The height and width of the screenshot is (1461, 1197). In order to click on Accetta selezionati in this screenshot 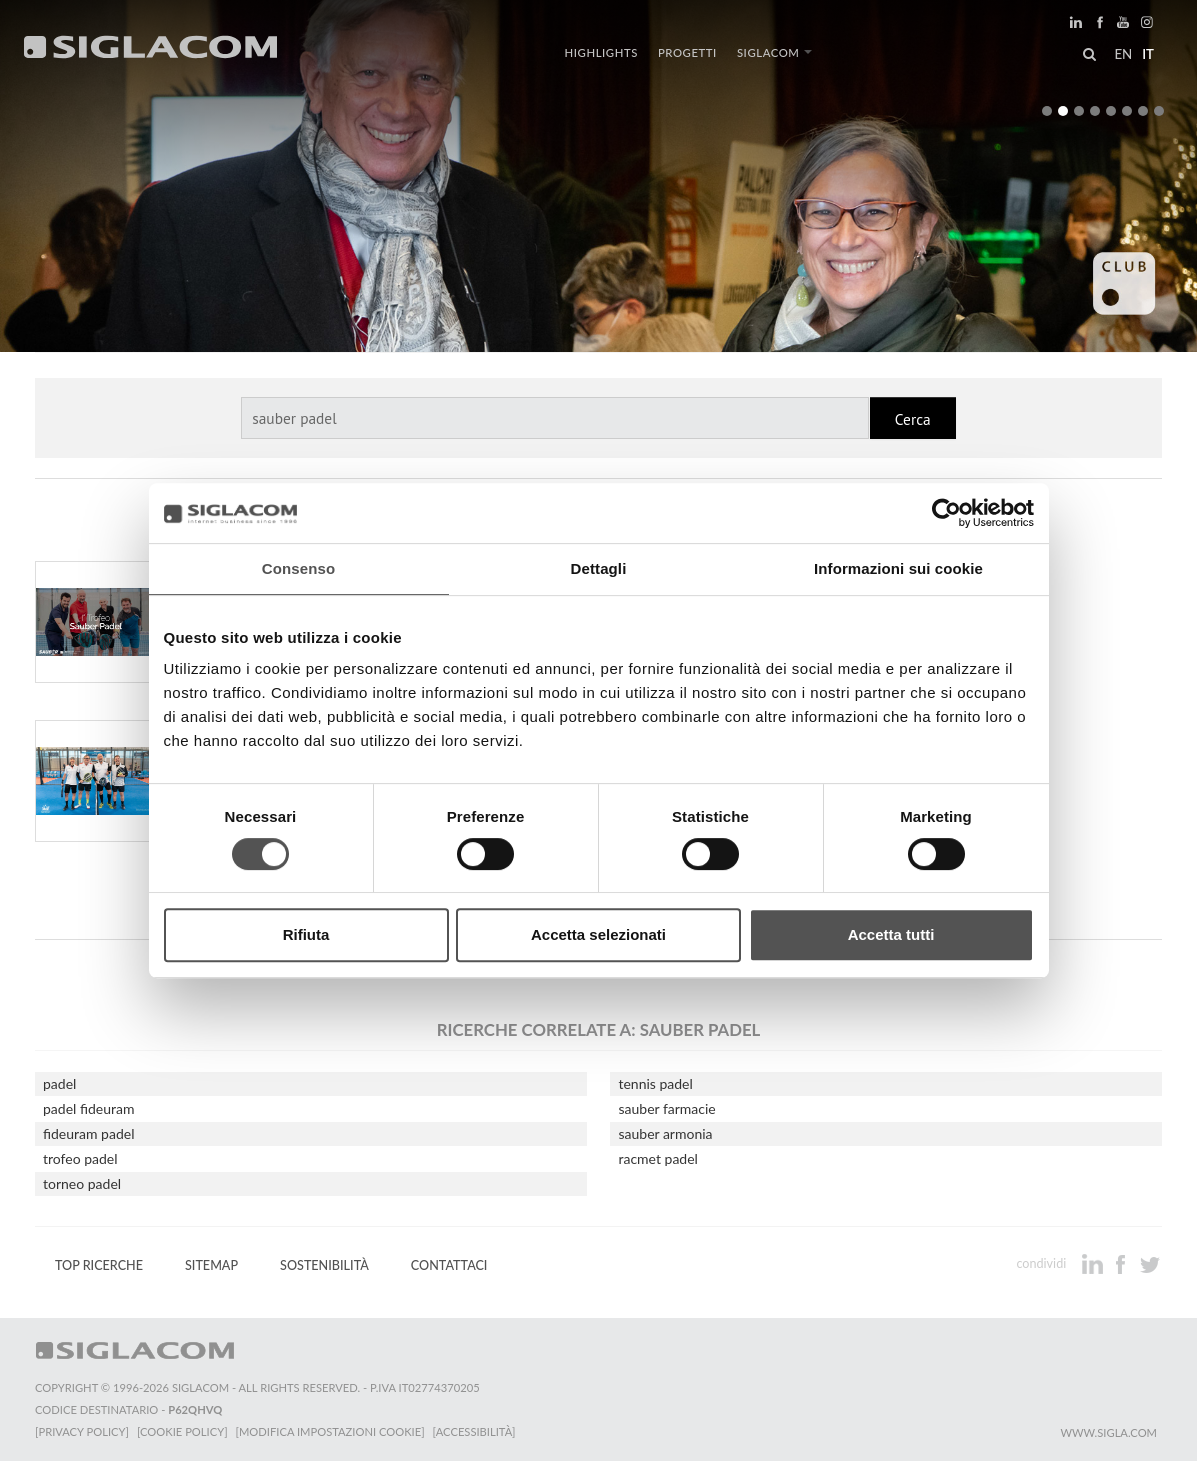, I will do `click(598, 934)`.